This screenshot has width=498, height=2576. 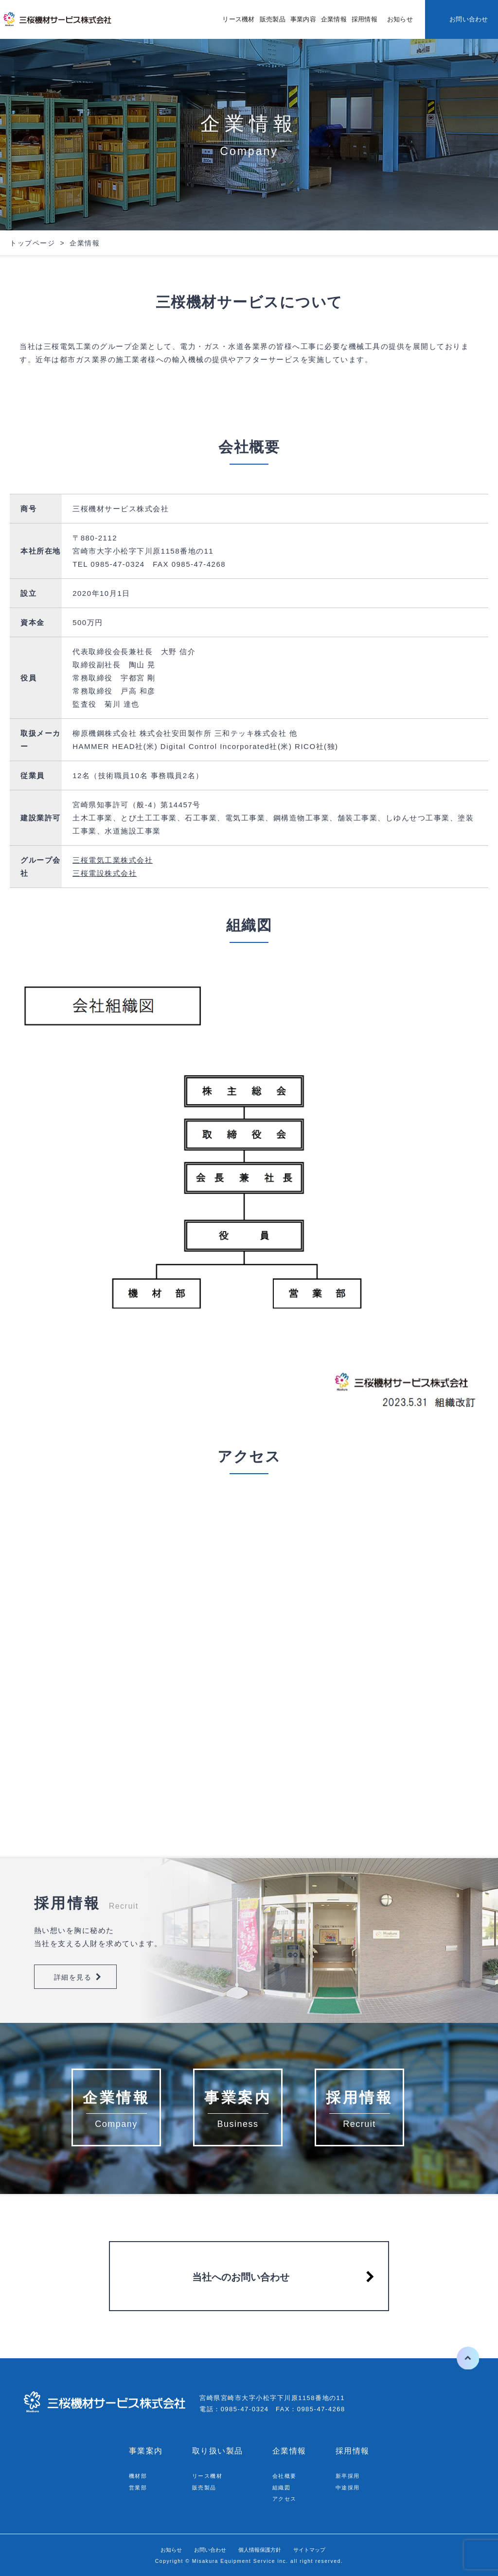 I want to click on 事業案内, so click(x=146, y=2451).